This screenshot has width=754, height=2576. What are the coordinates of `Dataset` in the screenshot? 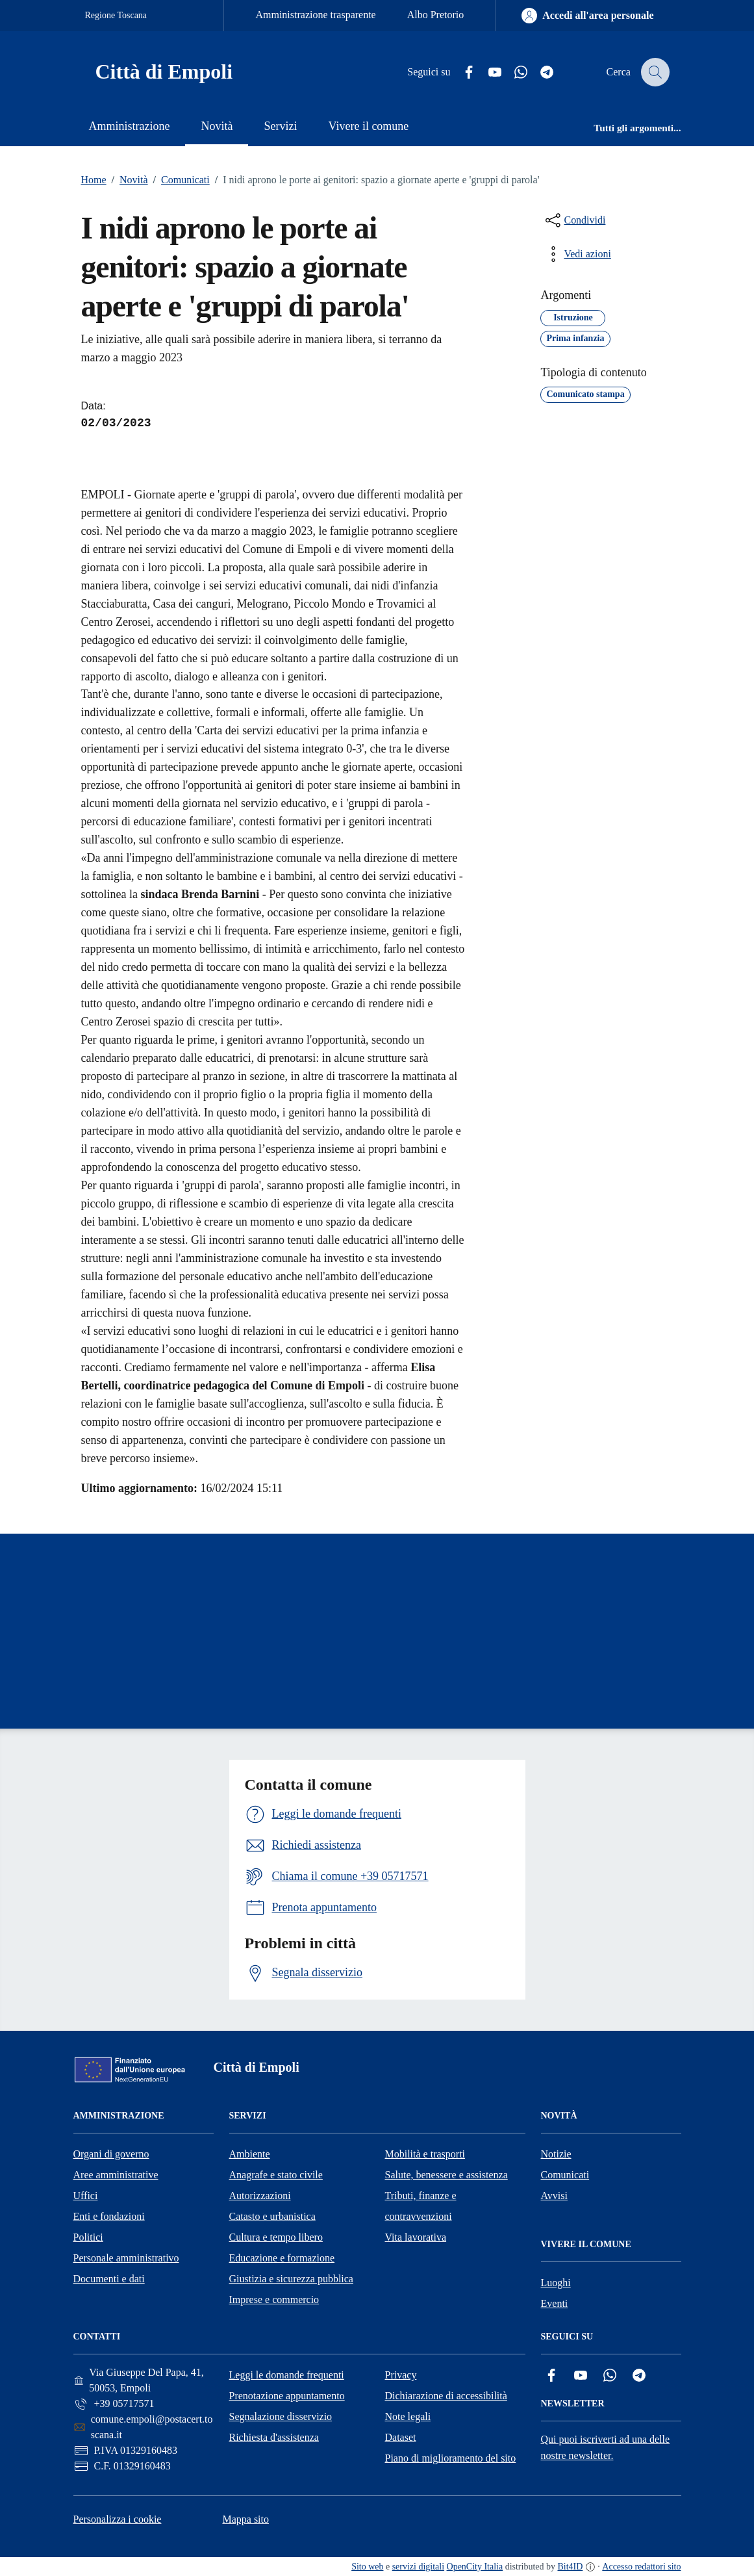 It's located at (400, 2437).